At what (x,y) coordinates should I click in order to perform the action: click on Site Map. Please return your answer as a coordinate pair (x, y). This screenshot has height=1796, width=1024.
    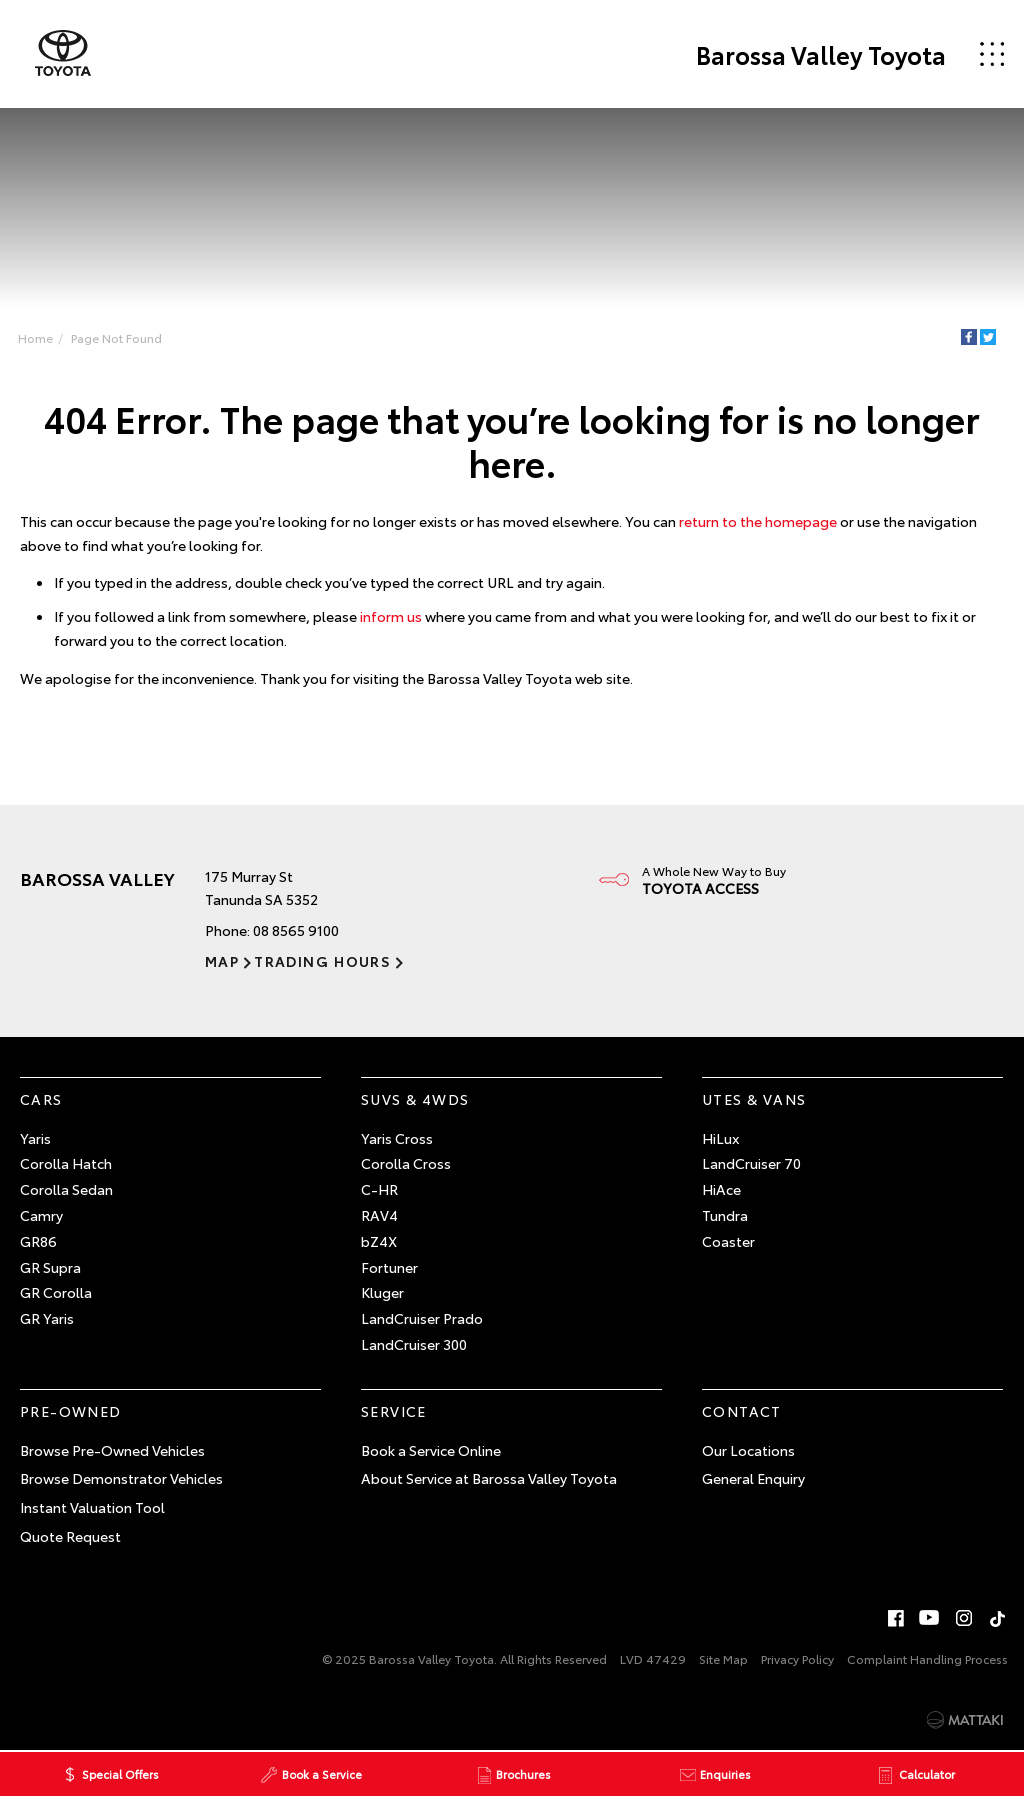
    Looking at the image, I should click on (723, 1658).